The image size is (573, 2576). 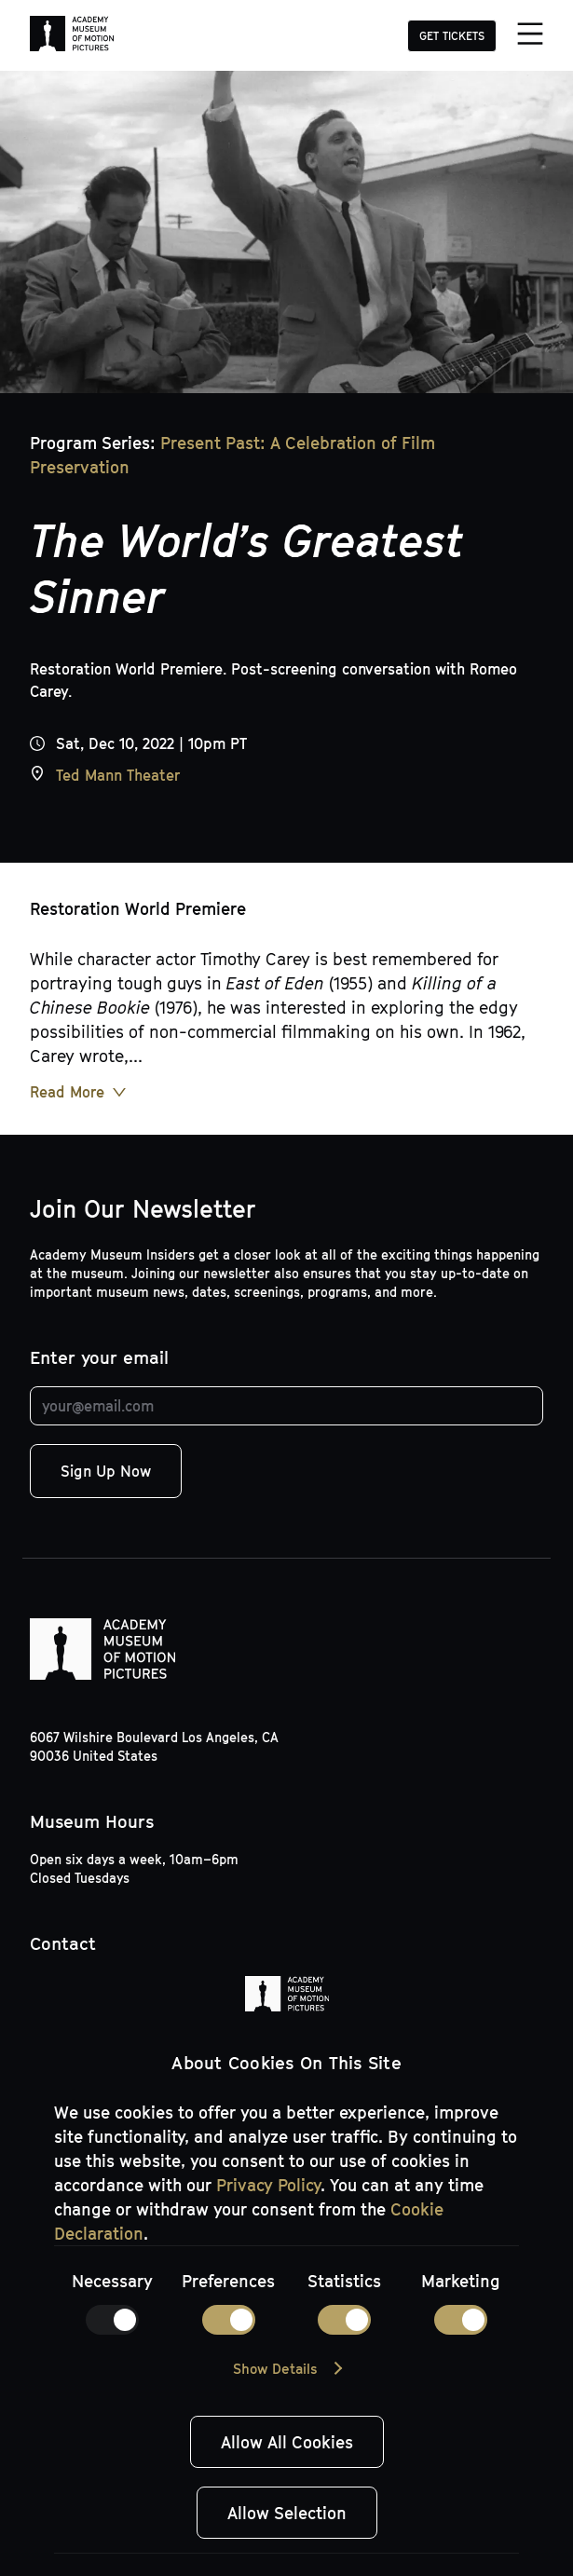 I want to click on Ted Mann Theater, so click(x=118, y=775).